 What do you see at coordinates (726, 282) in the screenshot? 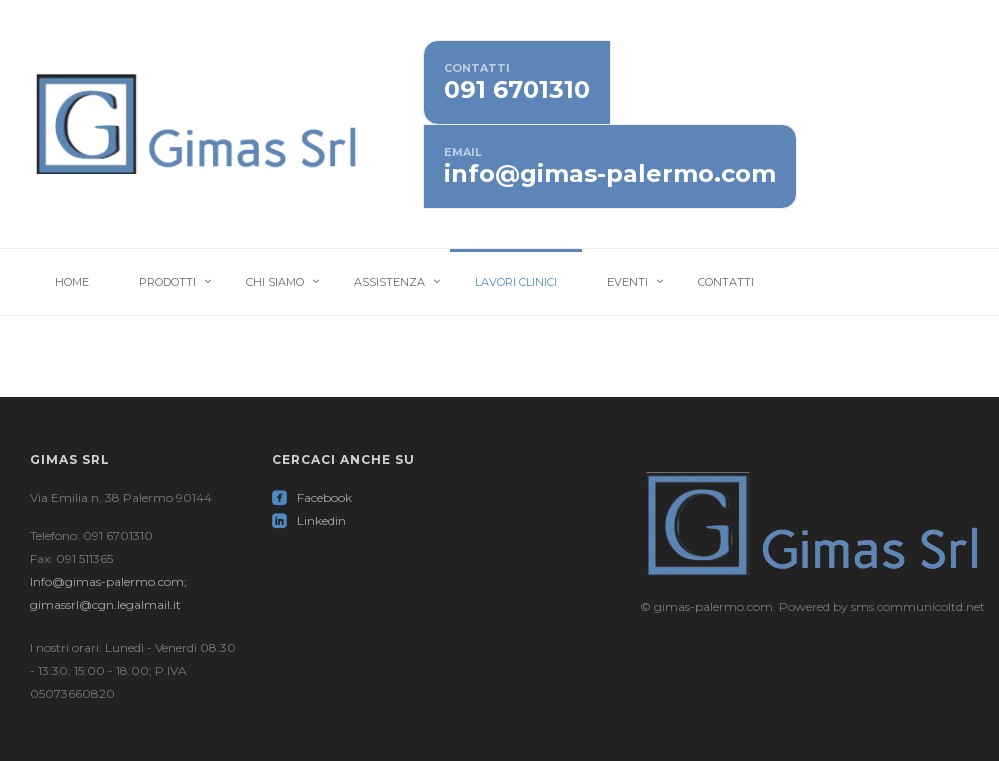
I see `Contatti` at bounding box center [726, 282].